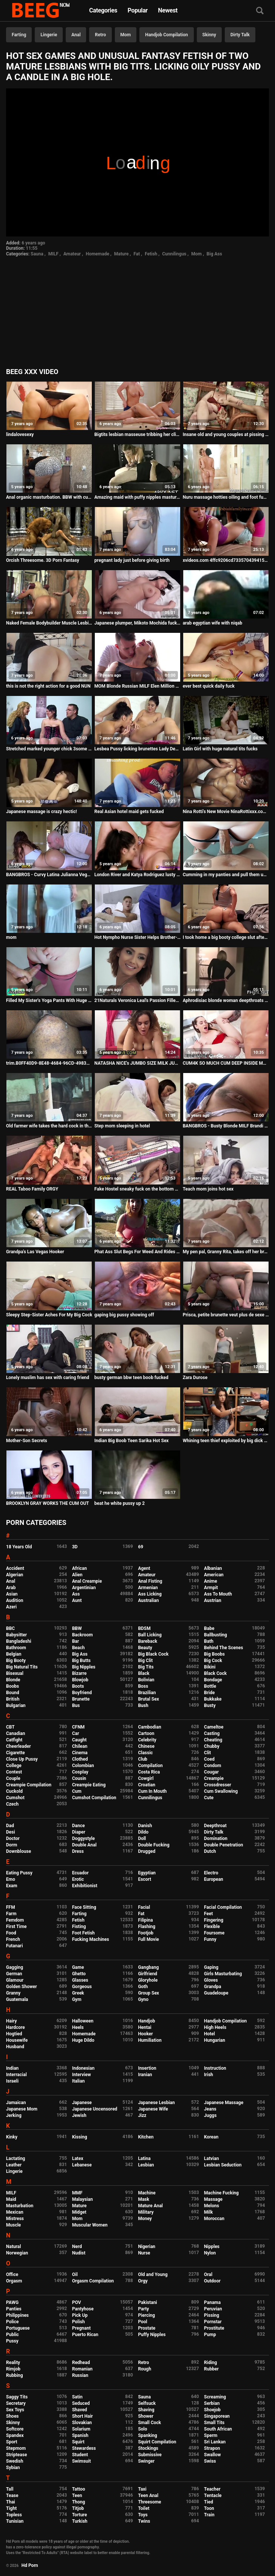 The width and height of the screenshot is (275, 2576). I want to click on Rubbing, so click(14, 2375).